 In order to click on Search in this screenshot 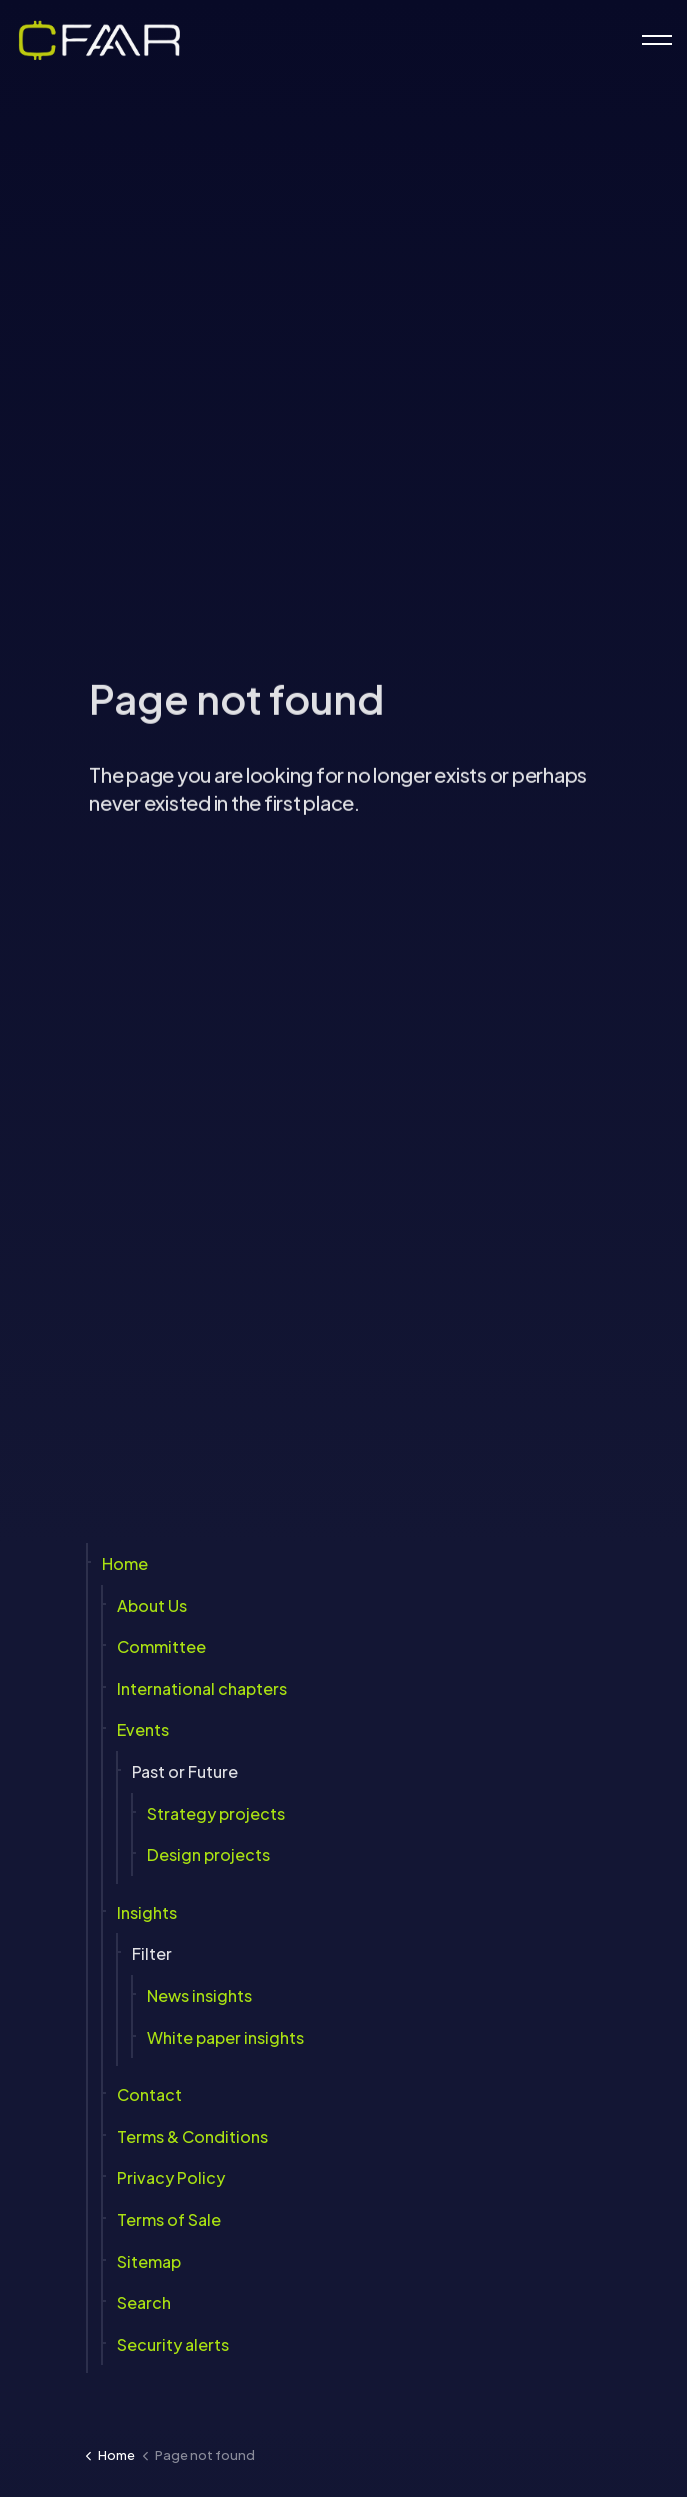, I will do `click(144, 2302)`.